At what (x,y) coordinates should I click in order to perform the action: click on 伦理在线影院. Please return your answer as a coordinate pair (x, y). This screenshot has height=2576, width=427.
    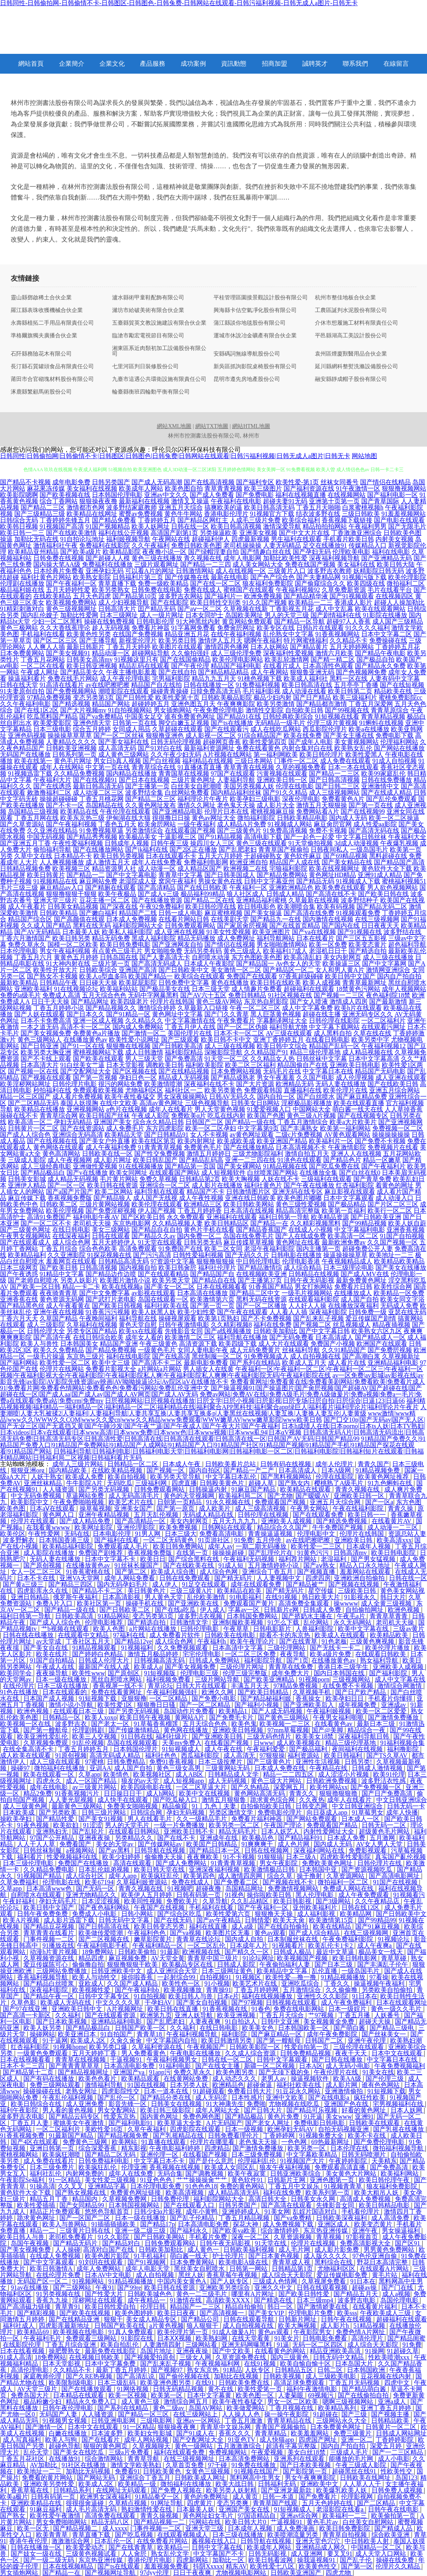
    Looking at the image, I should click on (335, 1476).